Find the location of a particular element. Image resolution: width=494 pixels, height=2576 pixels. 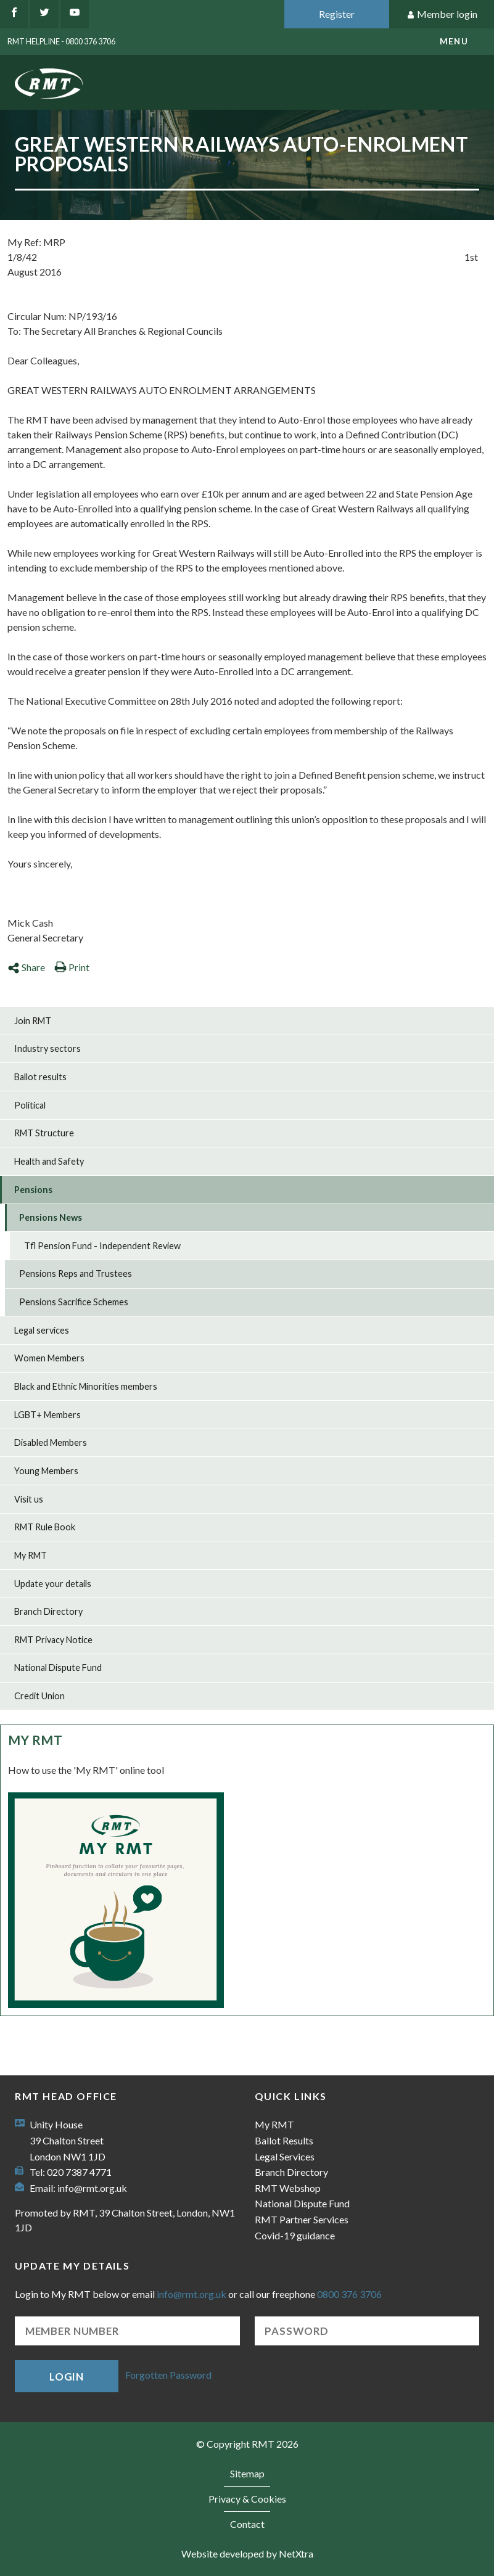

Black and Ethnic Minorities members is located at coordinates (85, 1386).